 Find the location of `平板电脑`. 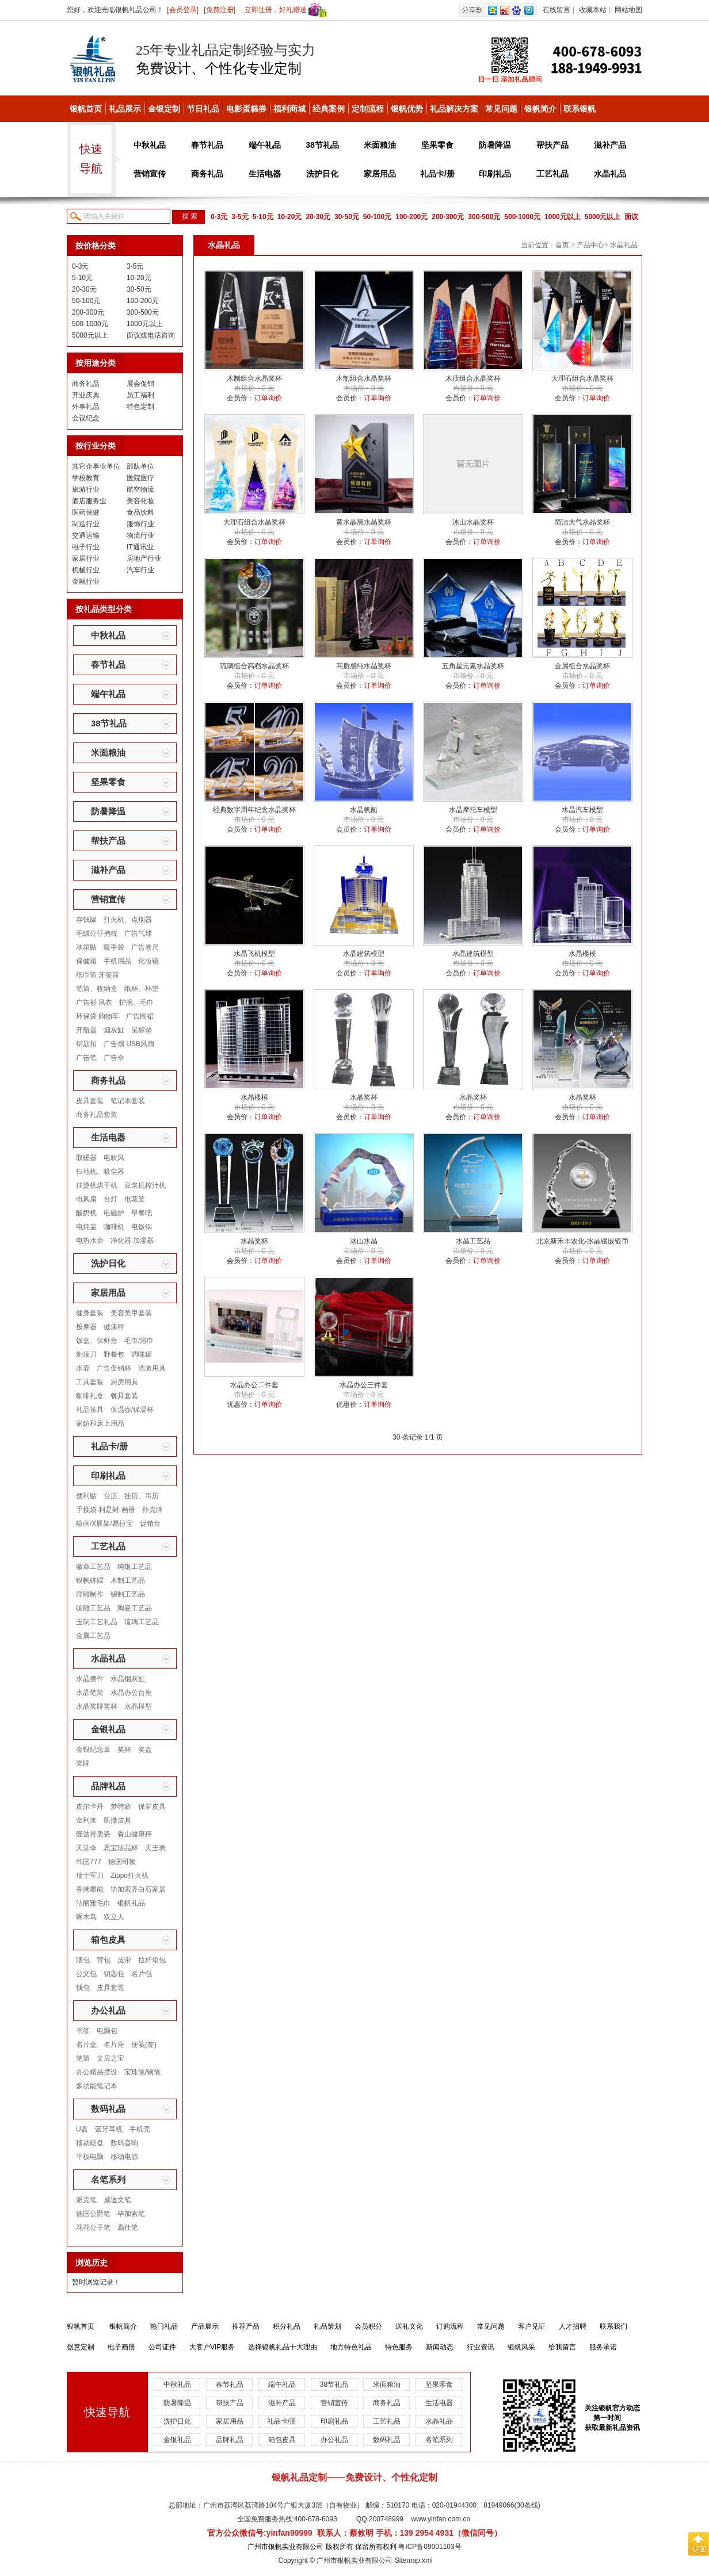

平板电脑 is located at coordinates (90, 2157).